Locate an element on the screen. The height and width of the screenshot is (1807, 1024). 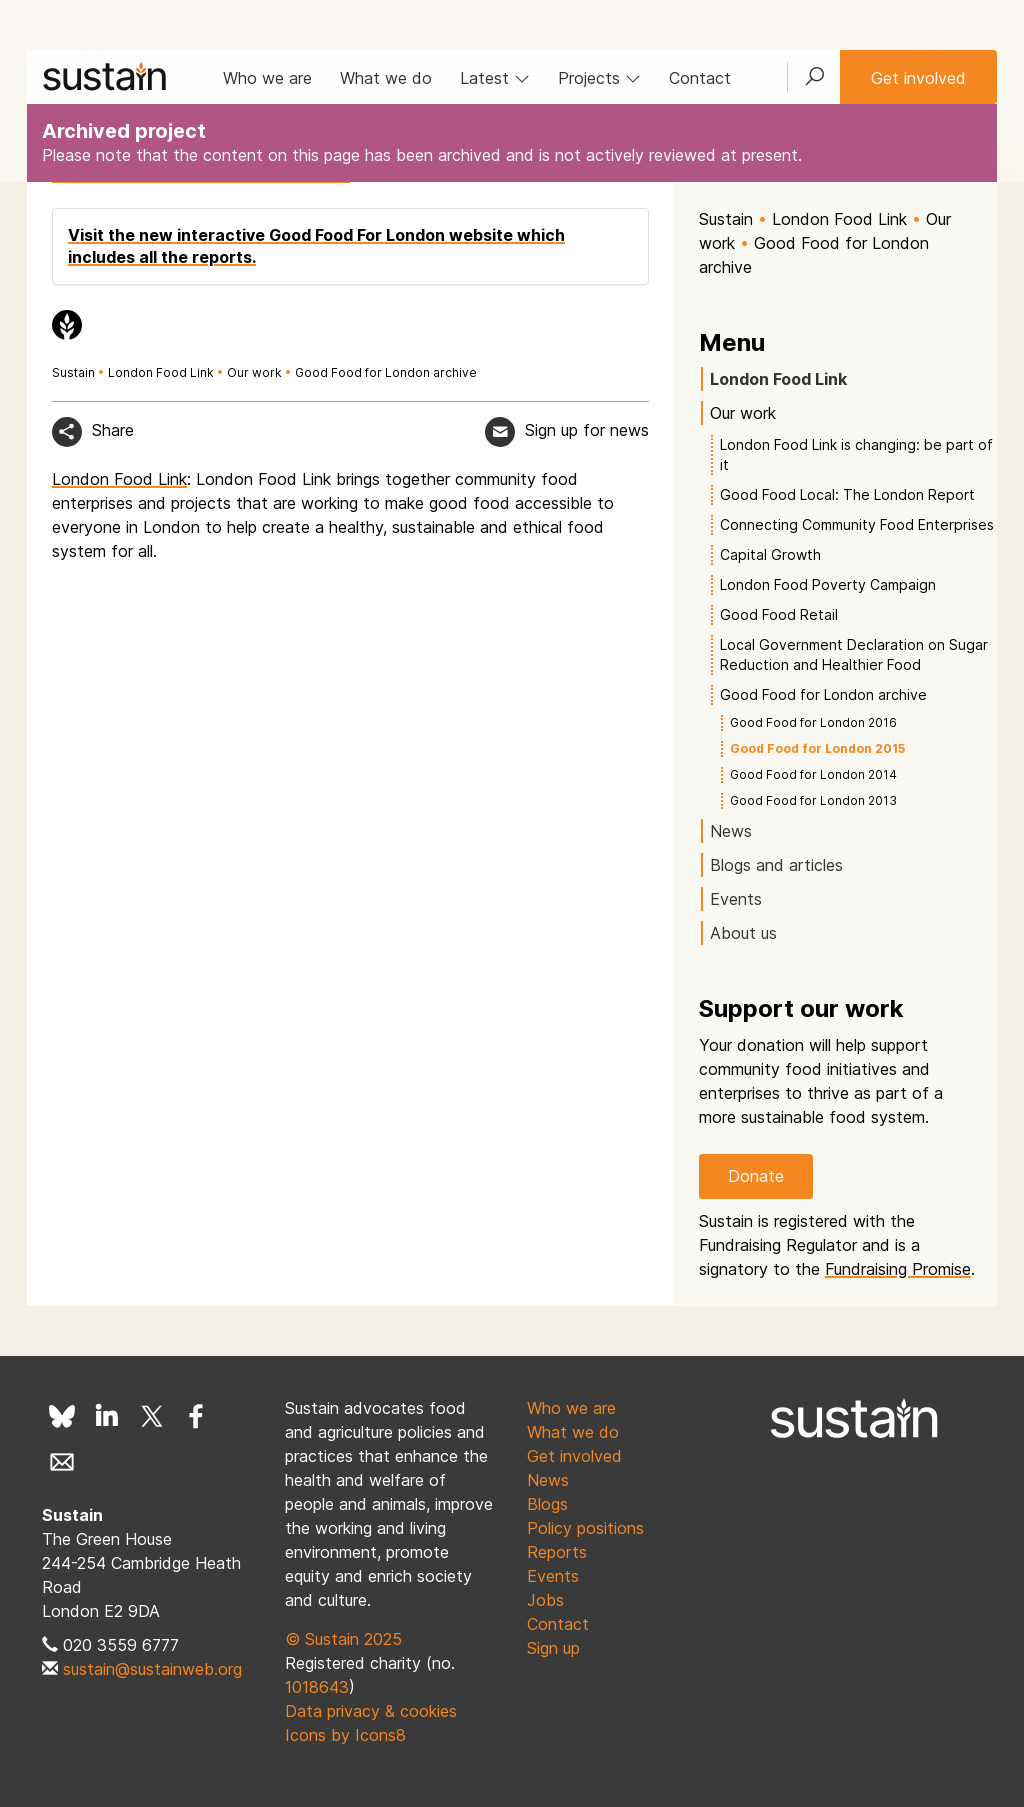
Share is located at coordinates (113, 430).